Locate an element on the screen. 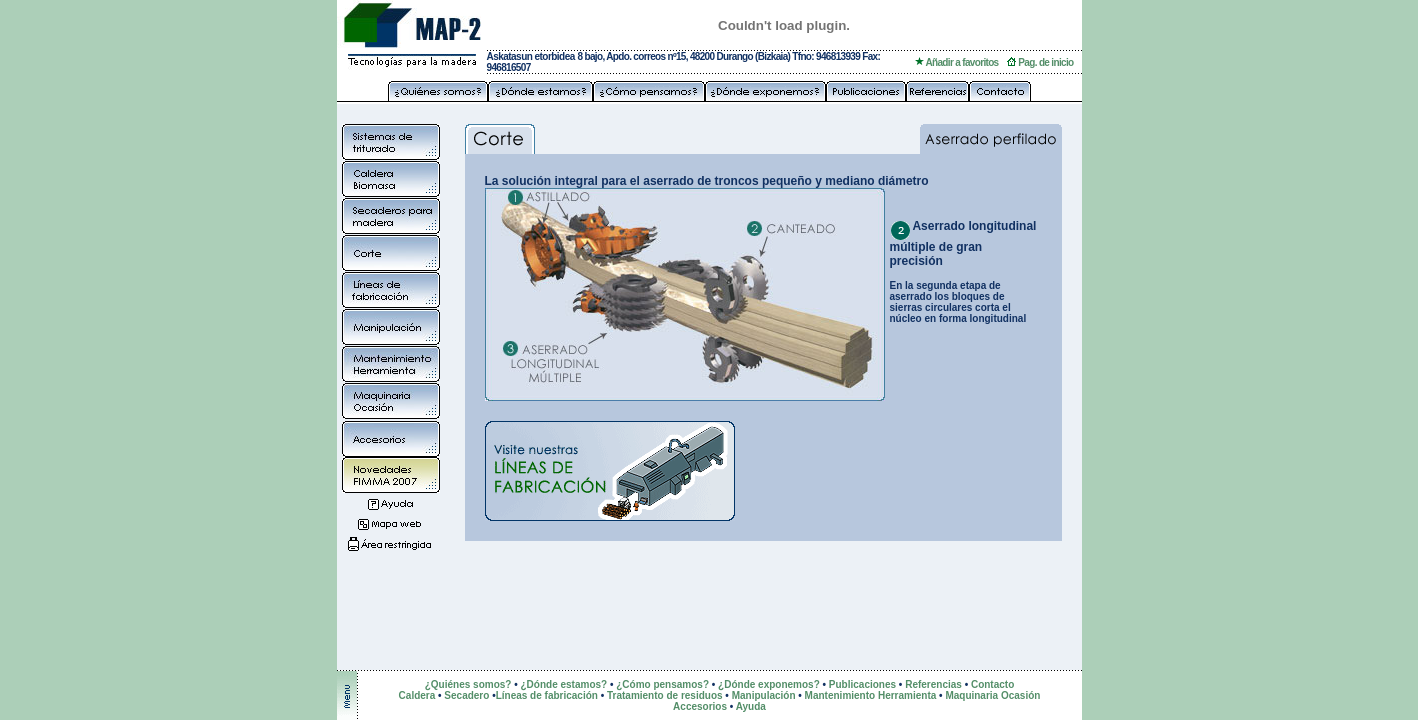 The image size is (1418, 720). Líneas de fabricación is located at coordinates (547, 695).